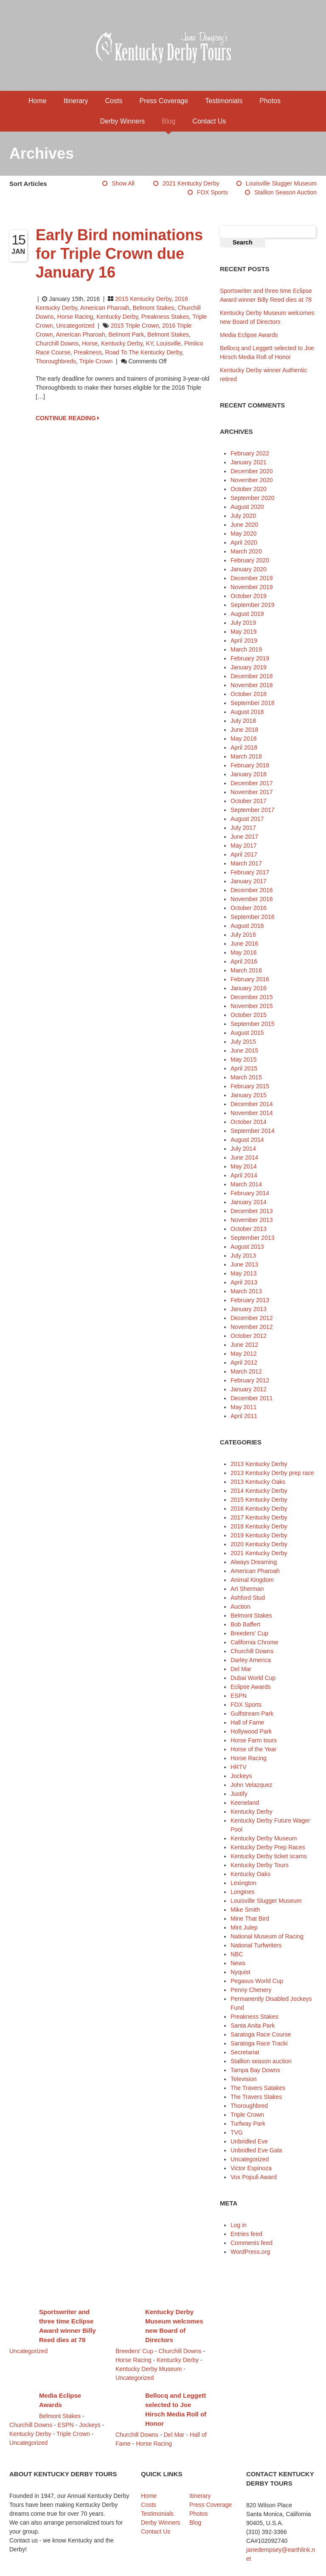 Image resolution: width=326 pixels, height=2576 pixels. What do you see at coordinates (252, 916) in the screenshot?
I see `September 2016` at bounding box center [252, 916].